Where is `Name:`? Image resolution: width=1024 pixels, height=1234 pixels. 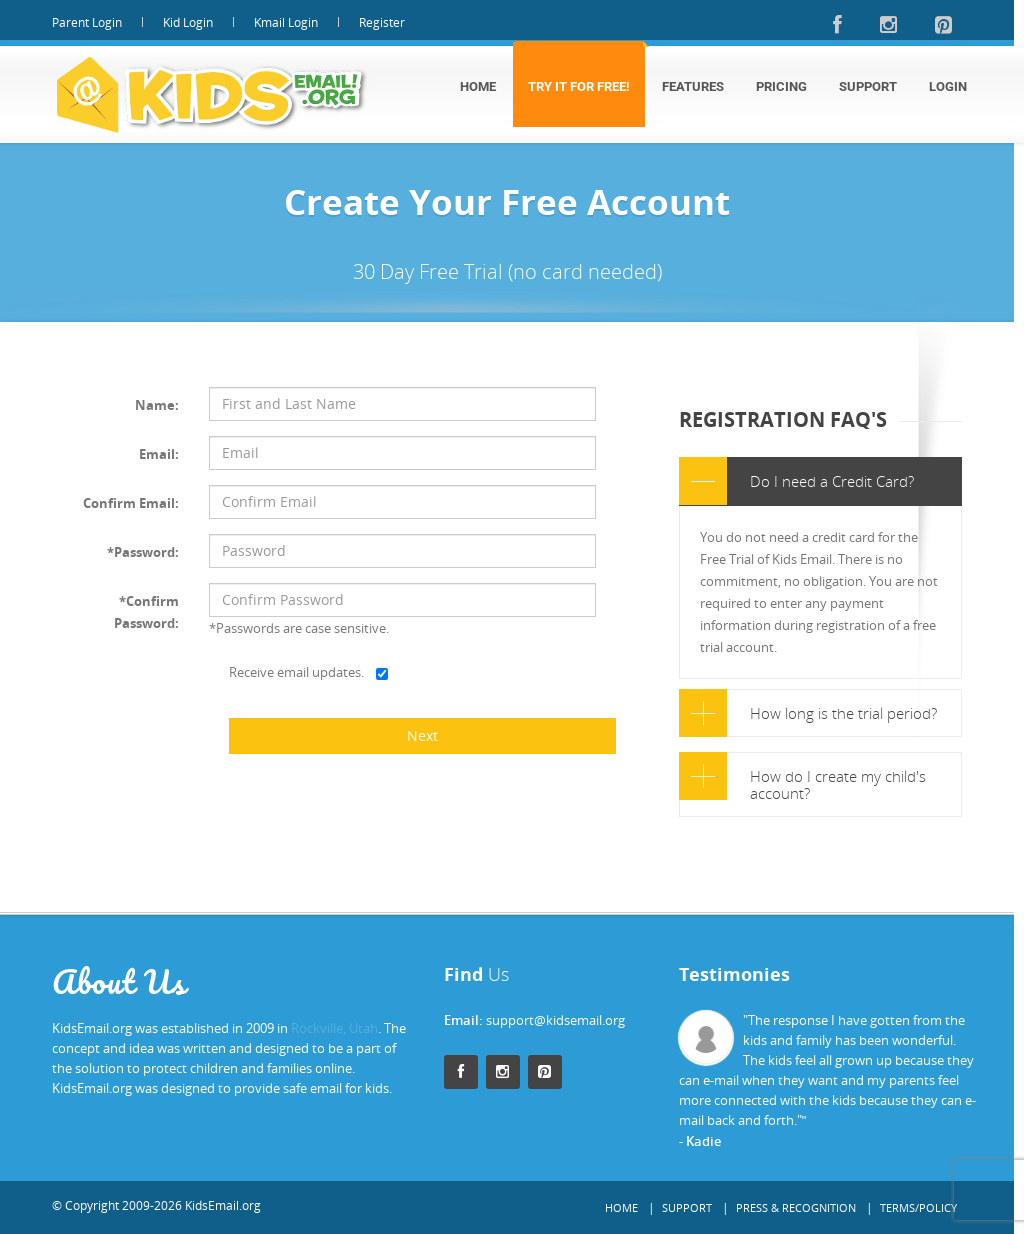 Name: is located at coordinates (157, 405).